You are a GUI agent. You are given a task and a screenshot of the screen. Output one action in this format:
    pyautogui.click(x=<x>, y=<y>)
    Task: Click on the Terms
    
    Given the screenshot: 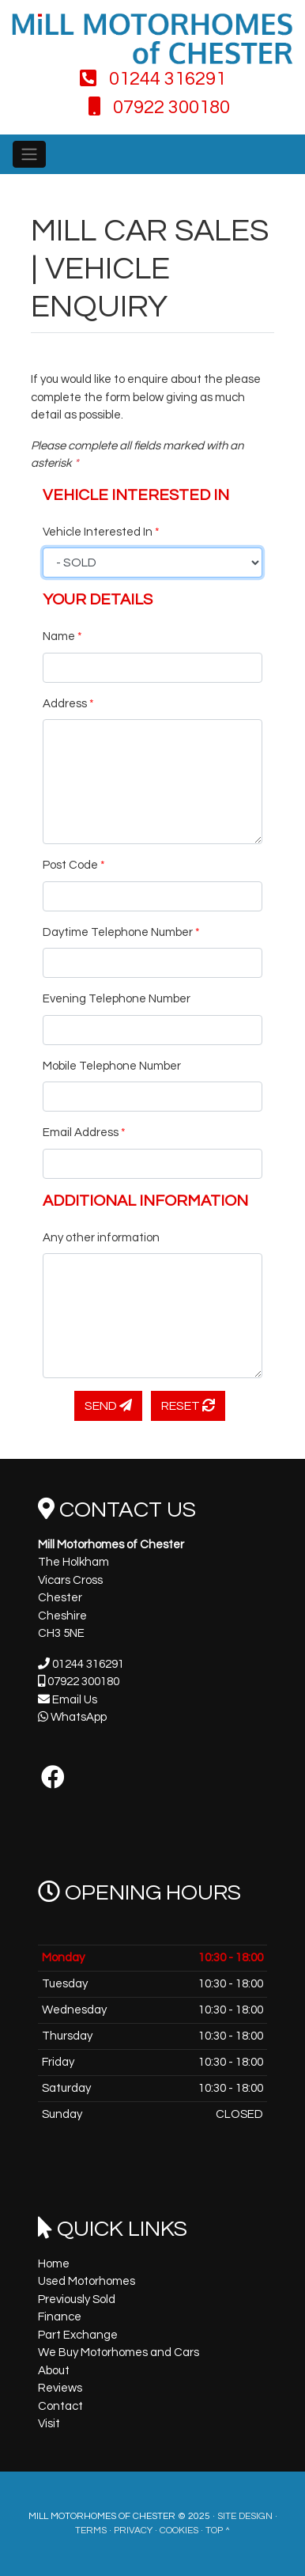 What is the action you would take?
    pyautogui.click(x=91, y=2530)
    